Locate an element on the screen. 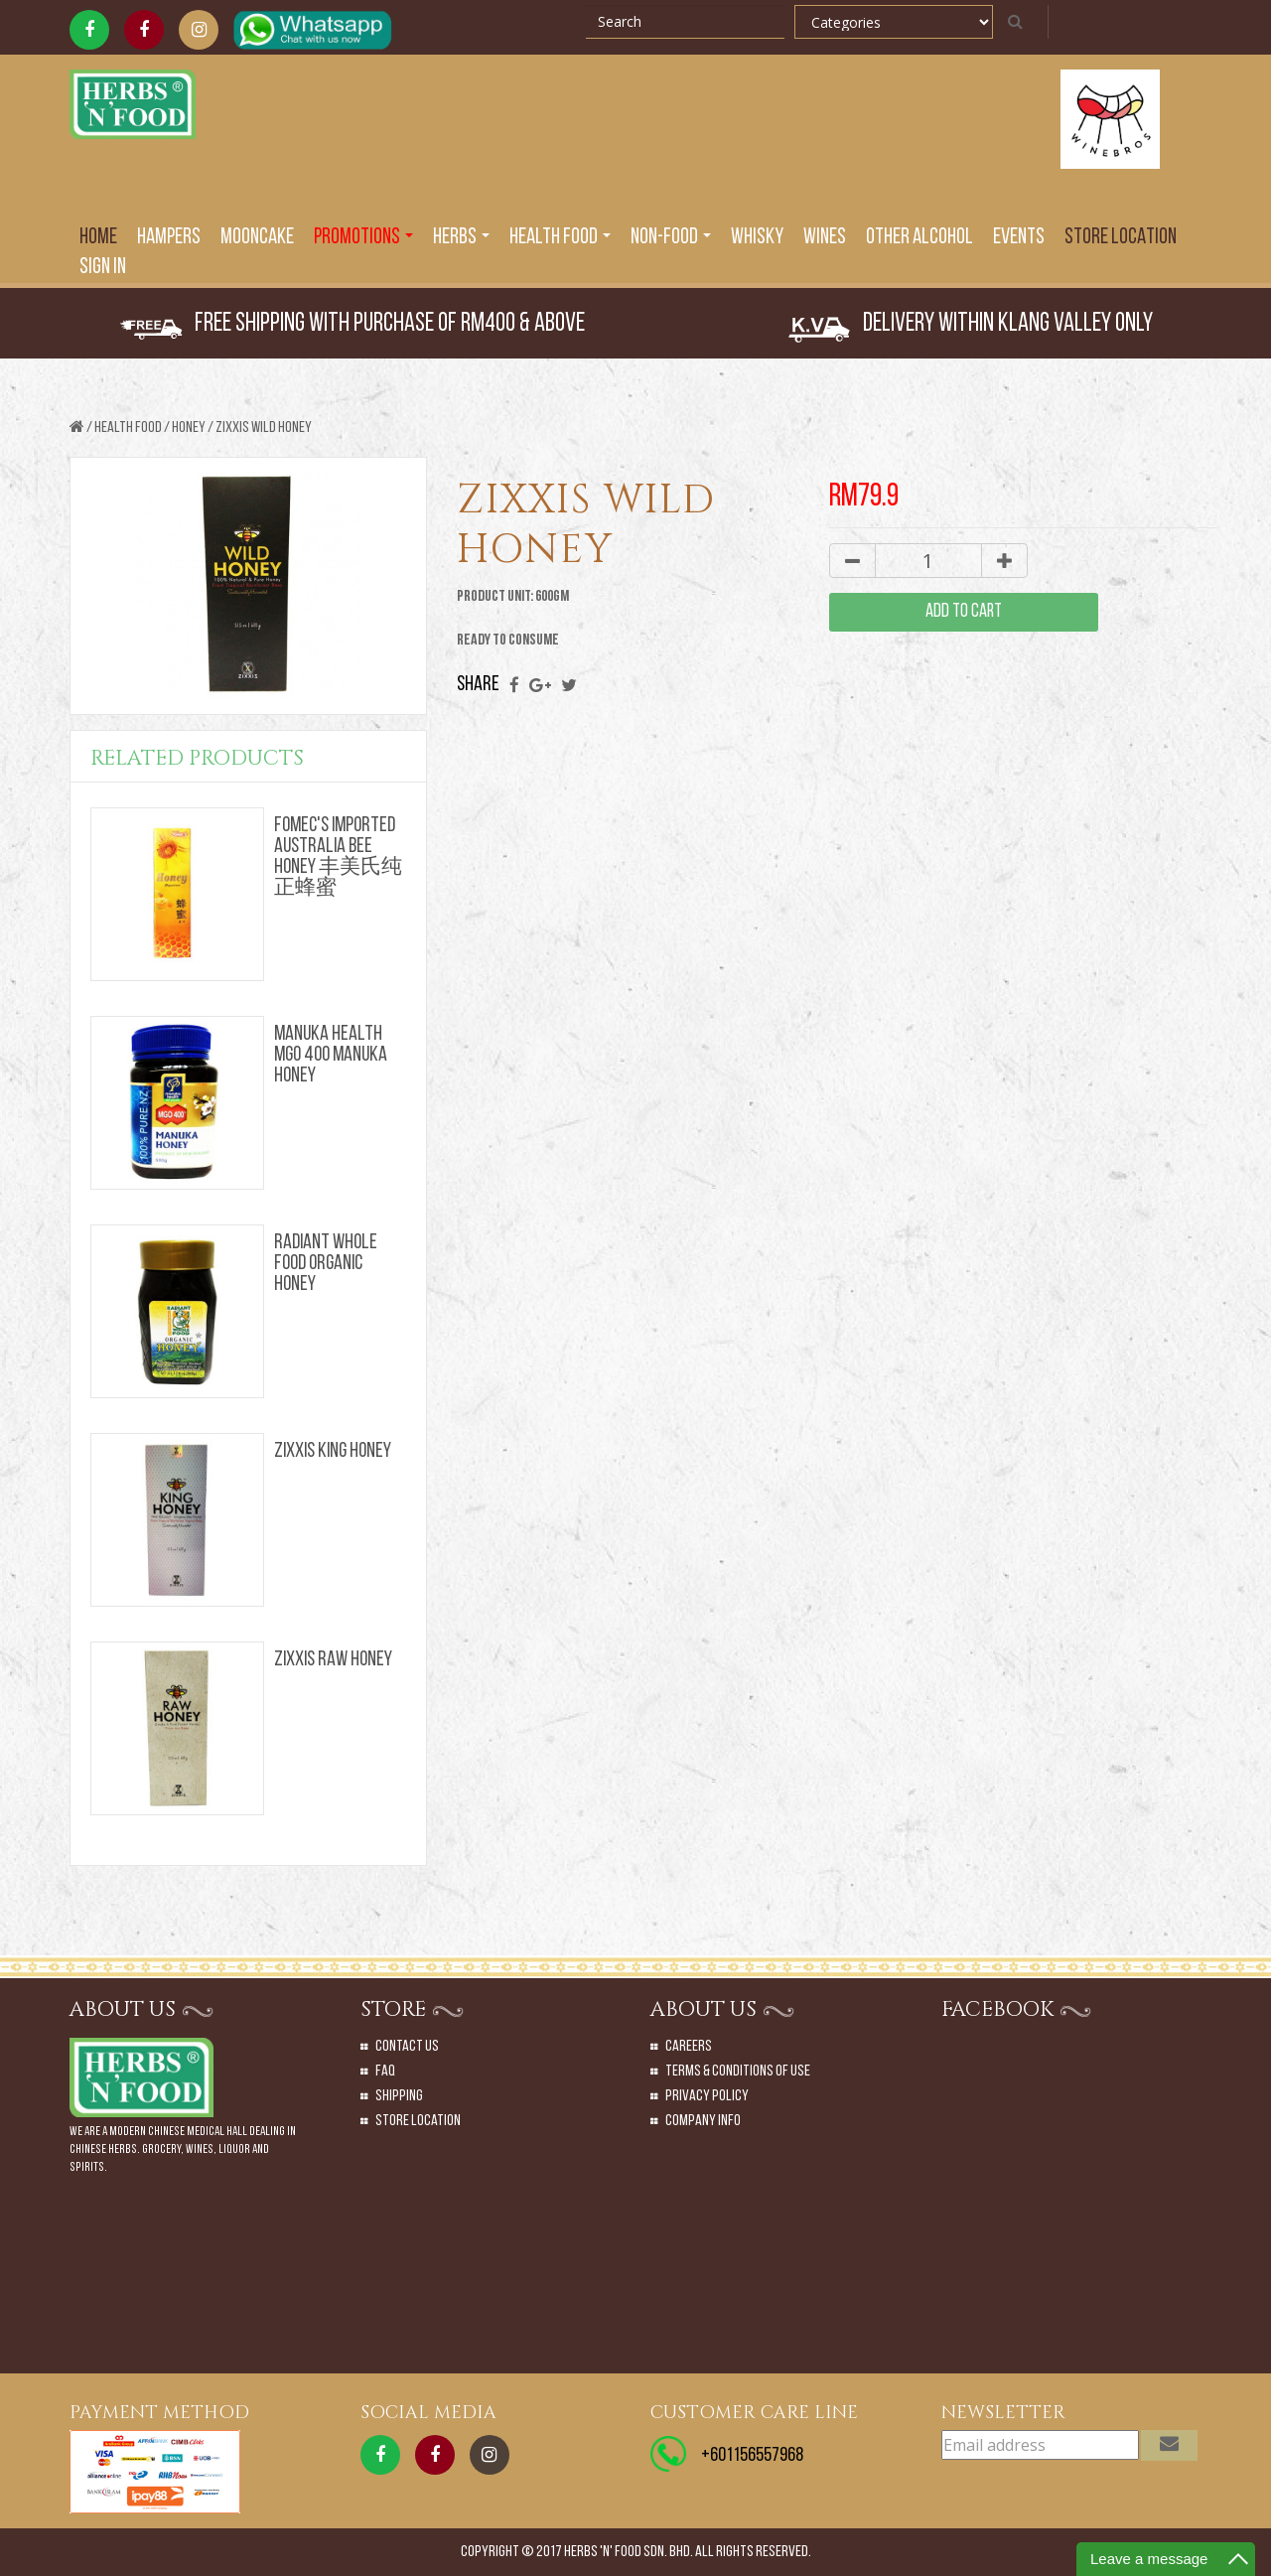 Image resolution: width=1271 pixels, height=2576 pixels. Herbs [button] is located at coordinates (461, 237).